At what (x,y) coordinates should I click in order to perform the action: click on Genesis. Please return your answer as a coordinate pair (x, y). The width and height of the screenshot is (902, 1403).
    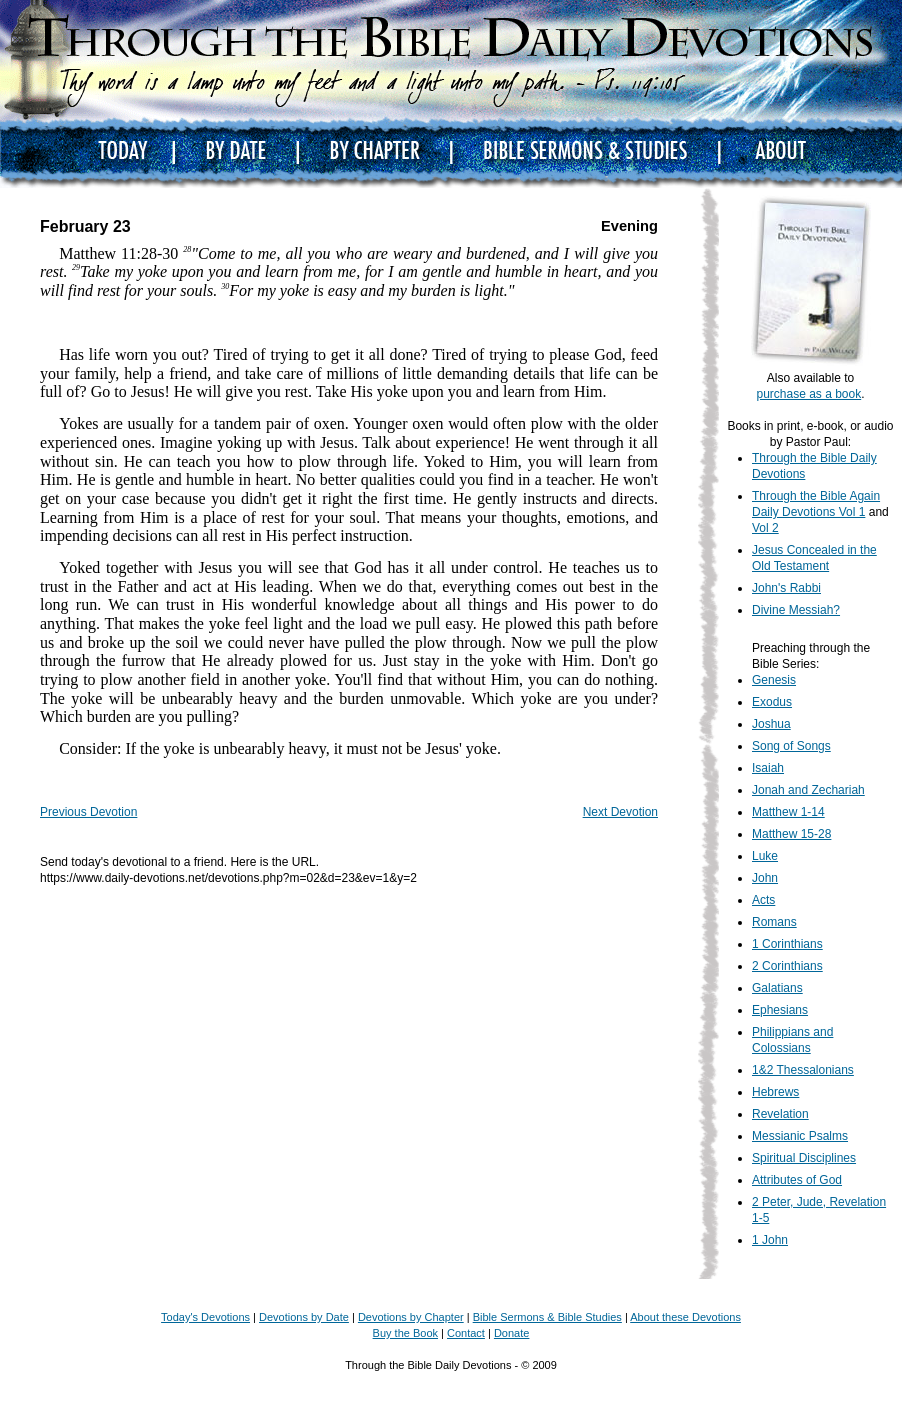
    Looking at the image, I should click on (774, 680).